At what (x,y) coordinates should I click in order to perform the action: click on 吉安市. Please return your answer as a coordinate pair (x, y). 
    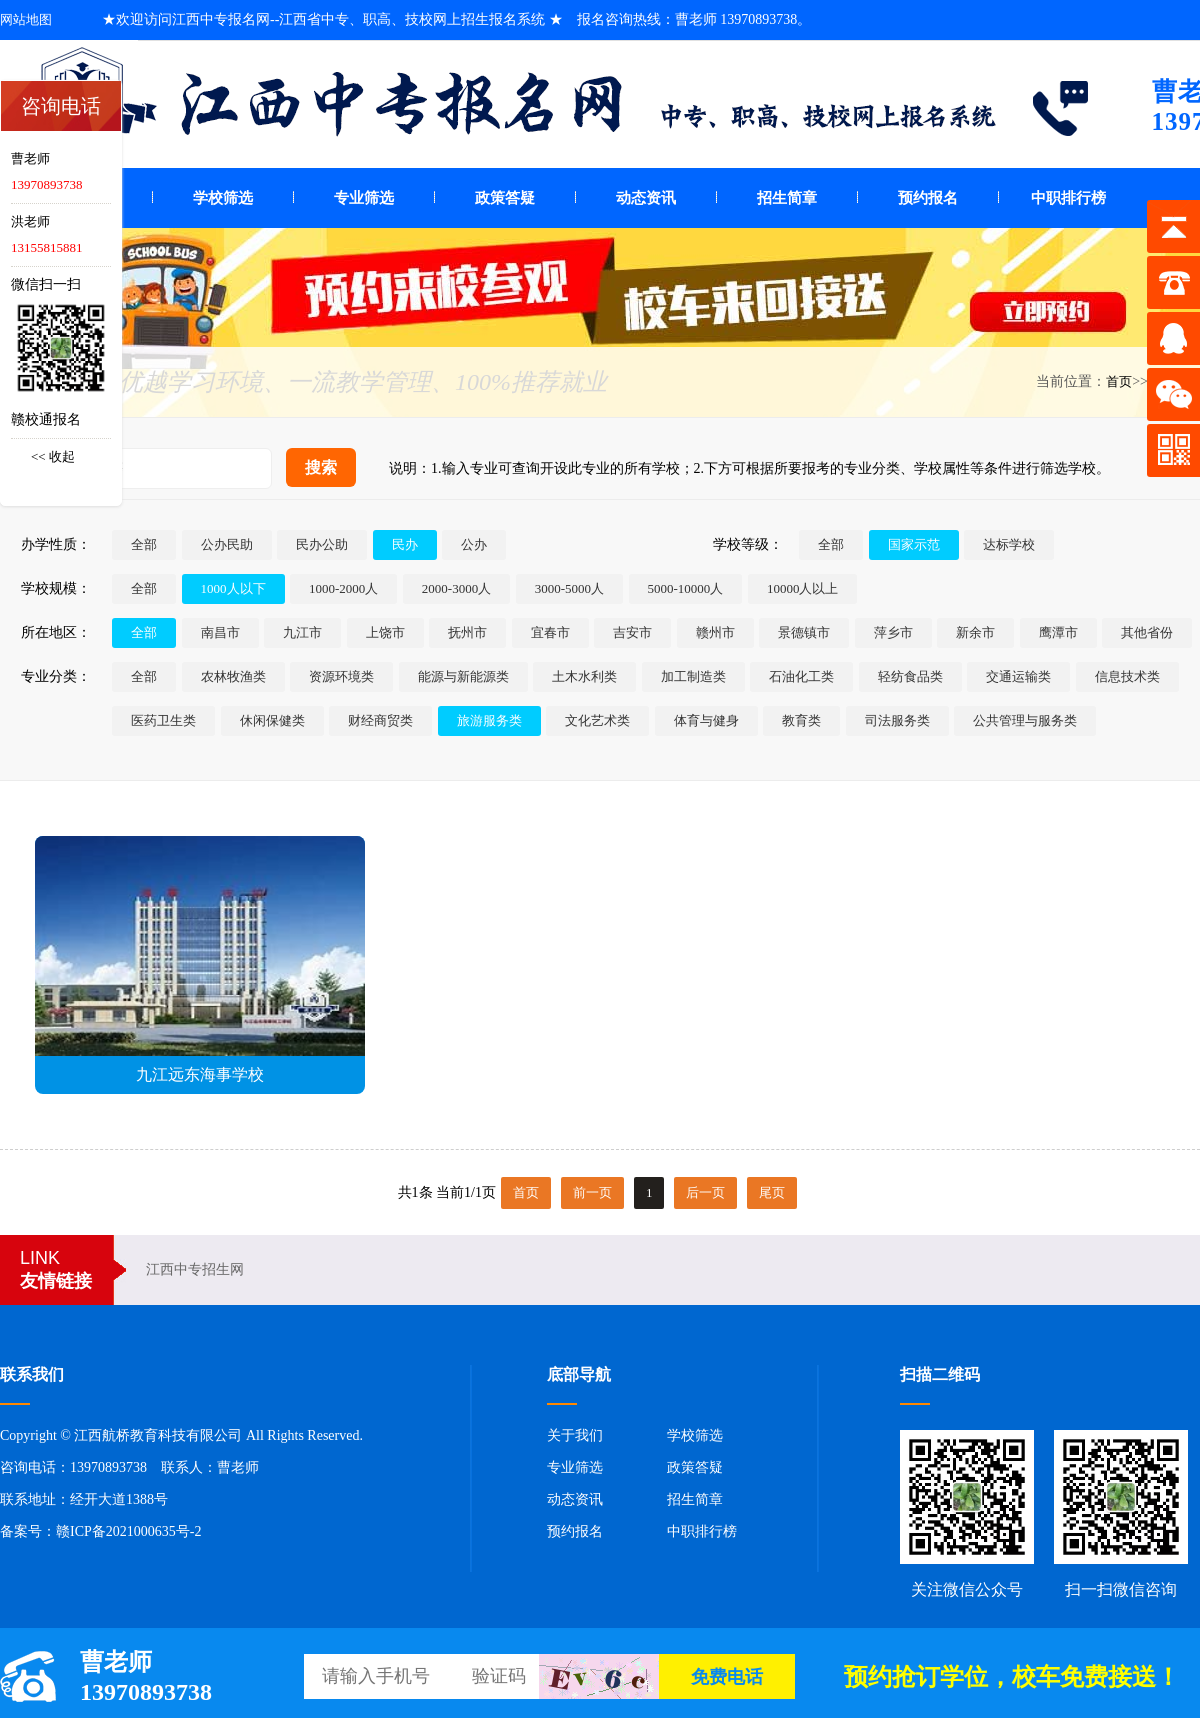
    Looking at the image, I should click on (632, 632).